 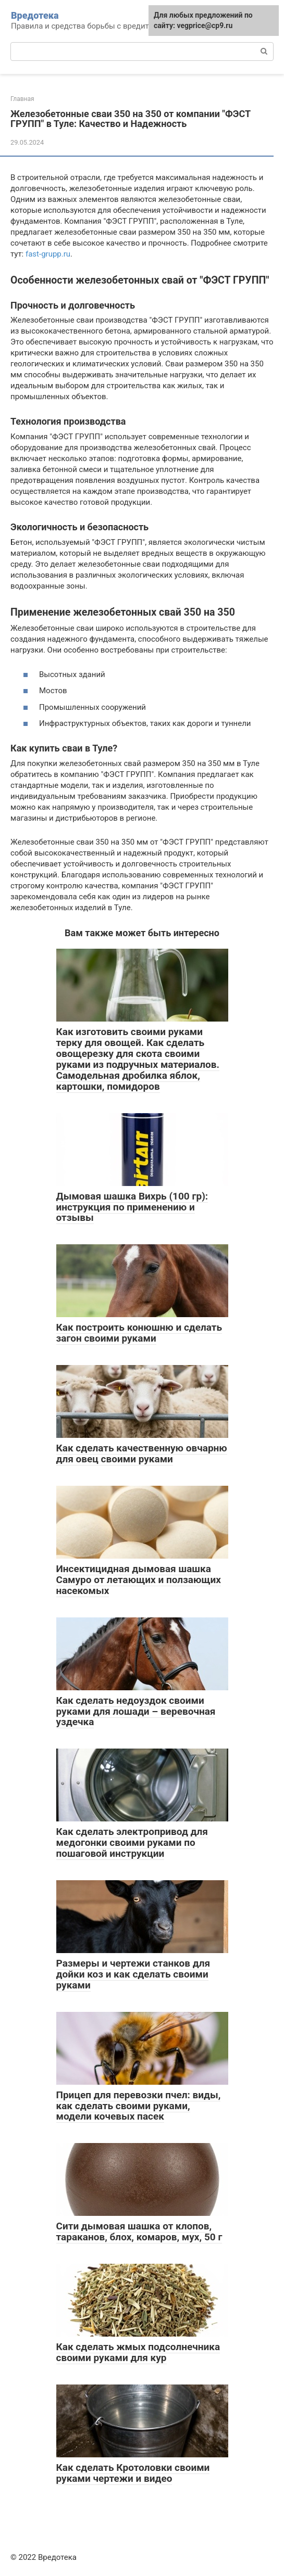 I want to click on fast-grupp.ru, so click(x=48, y=254).